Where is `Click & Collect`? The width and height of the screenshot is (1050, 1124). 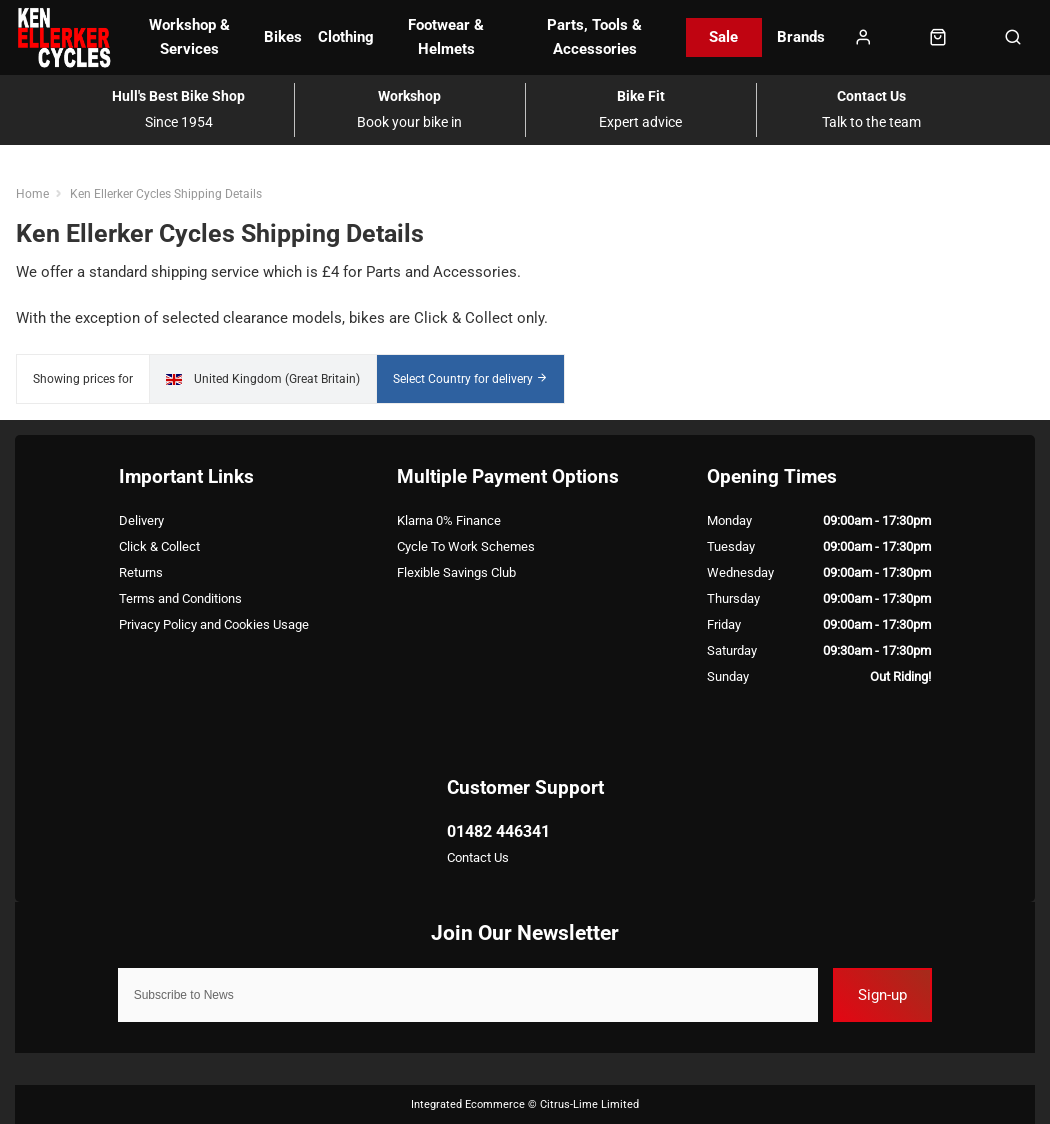
Click & Collect is located at coordinates (159, 546).